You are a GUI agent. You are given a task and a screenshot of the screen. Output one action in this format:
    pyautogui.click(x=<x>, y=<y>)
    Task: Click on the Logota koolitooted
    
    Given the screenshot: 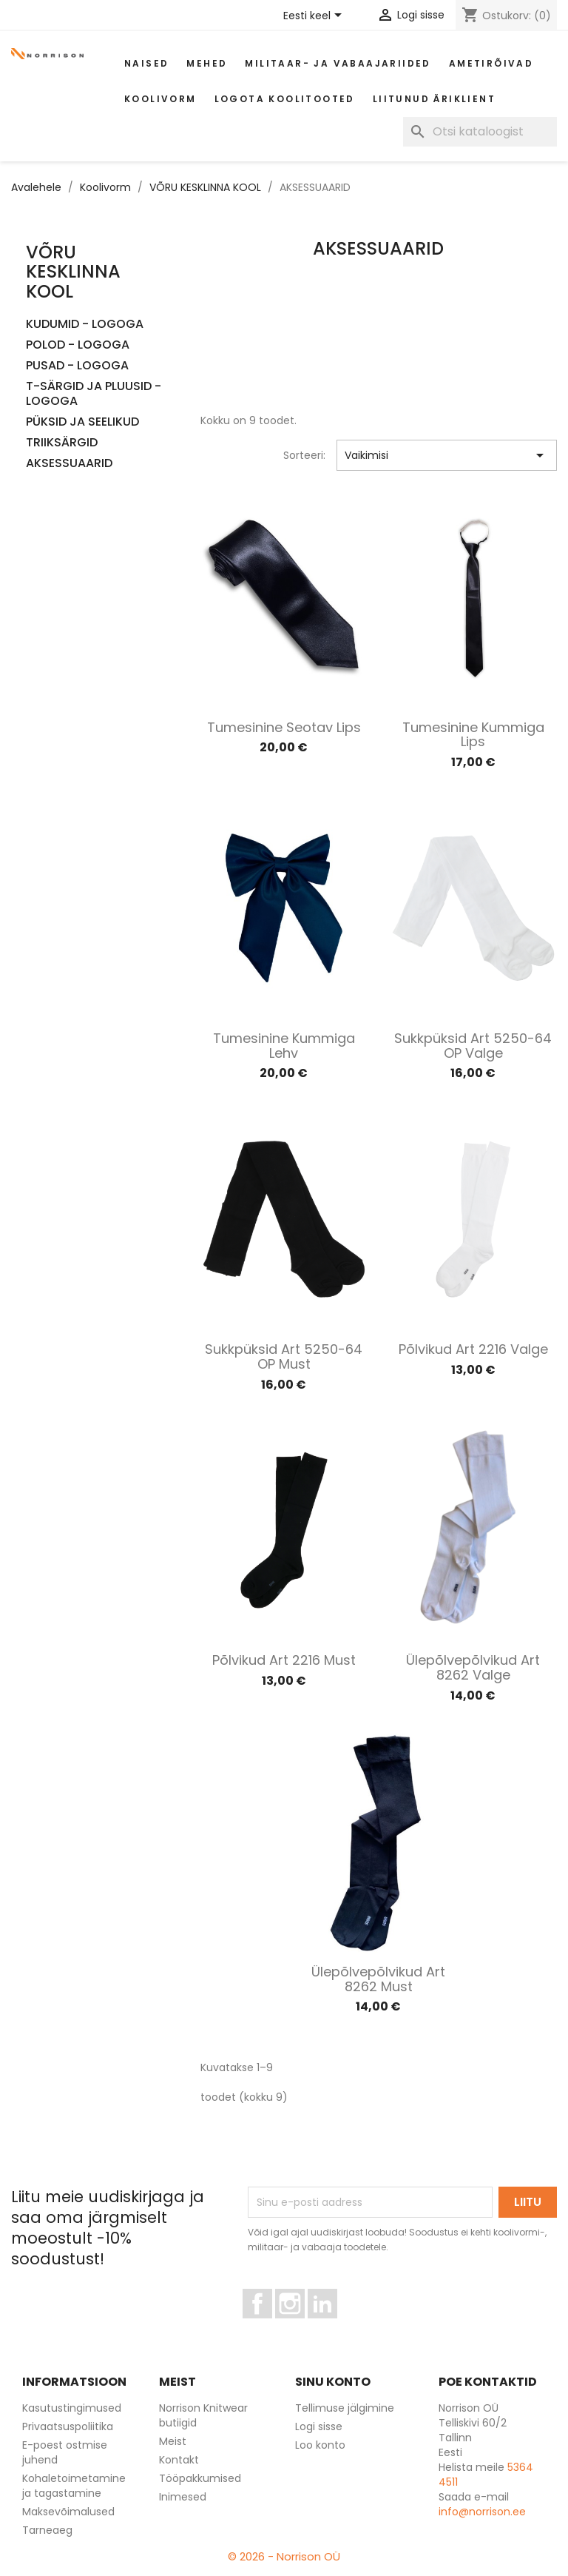 What is the action you would take?
    pyautogui.click(x=284, y=99)
    